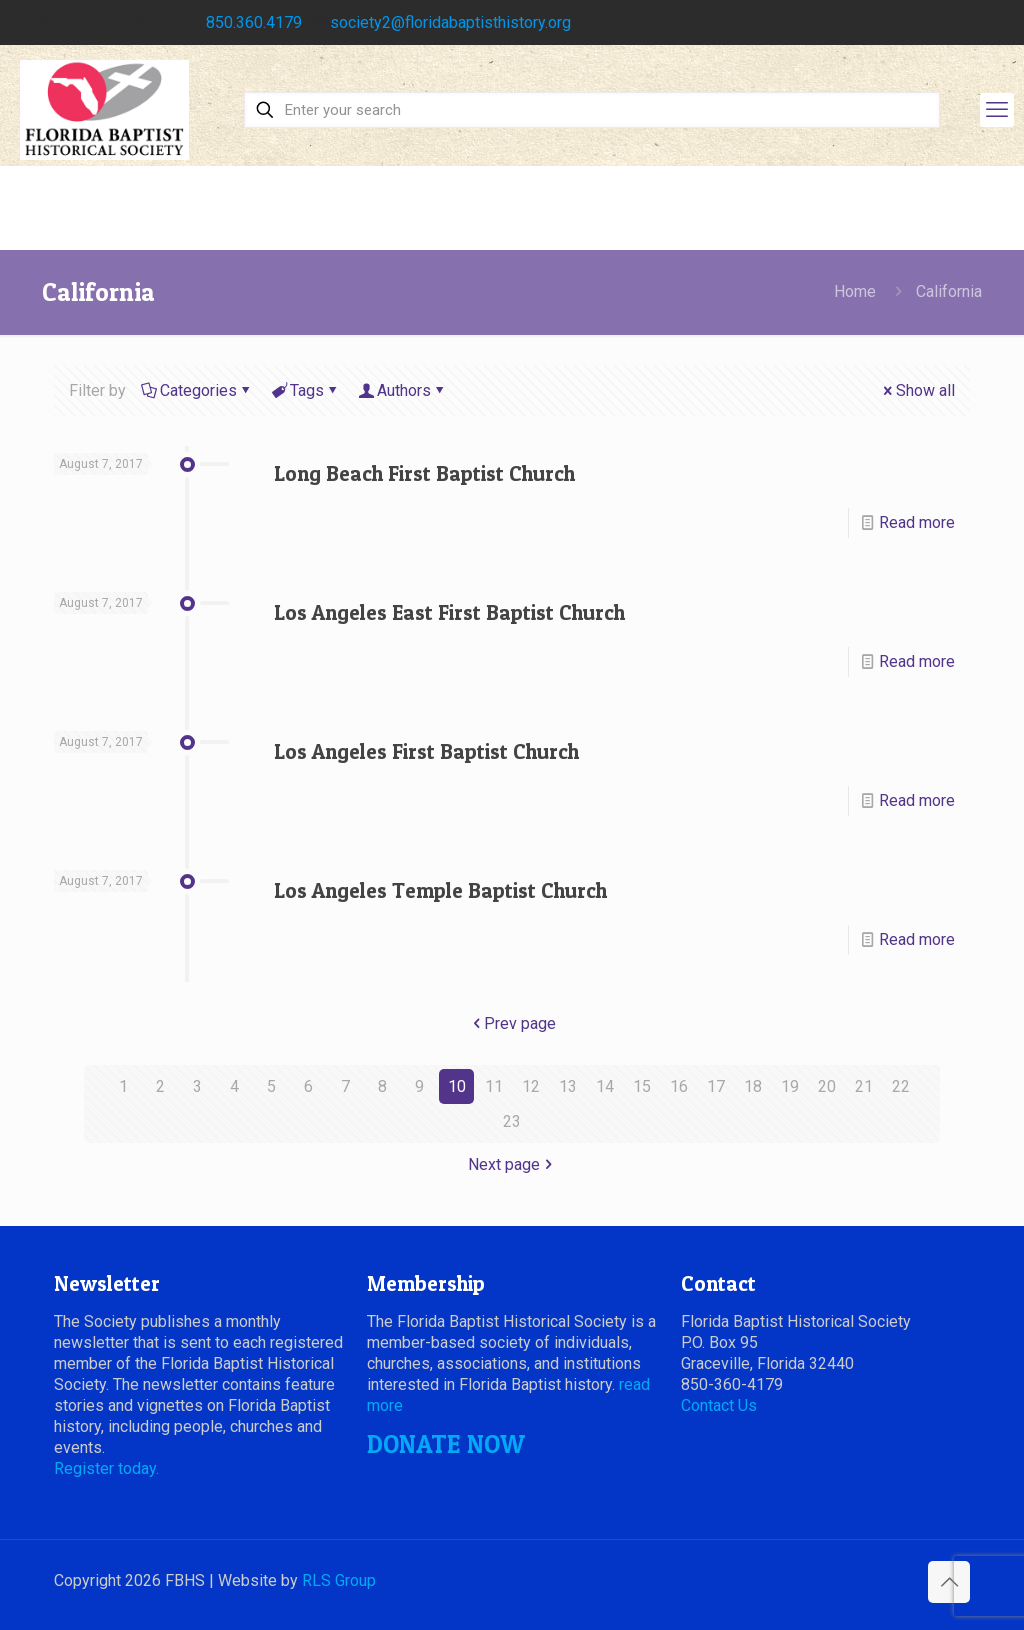  What do you see at coordinates (254, 22) in the screenshot?
I see `850.360.4179 [phone]` at bounding box center [254, 22].